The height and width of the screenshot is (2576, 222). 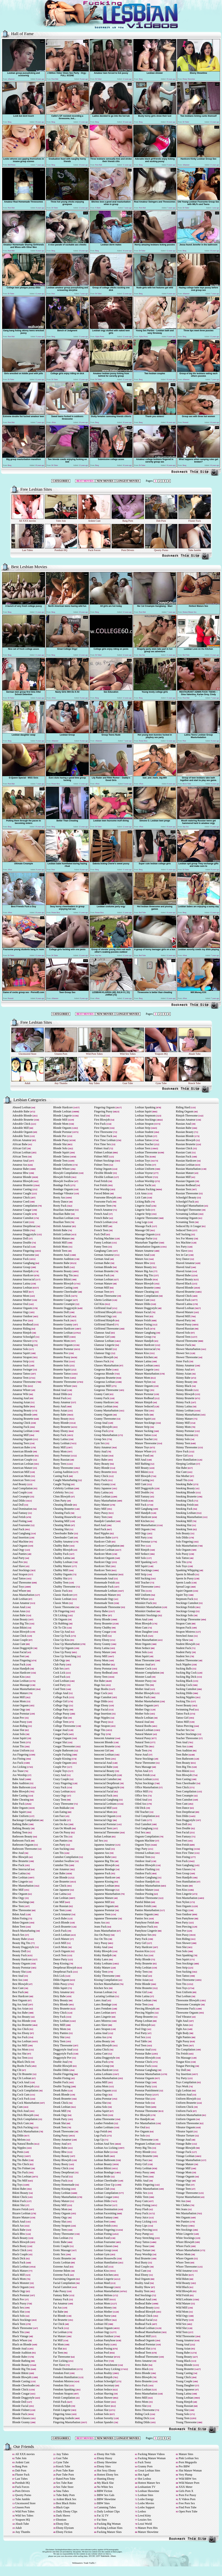 I want to click on Bathroom Threesome, so click(x=24, y=1848).